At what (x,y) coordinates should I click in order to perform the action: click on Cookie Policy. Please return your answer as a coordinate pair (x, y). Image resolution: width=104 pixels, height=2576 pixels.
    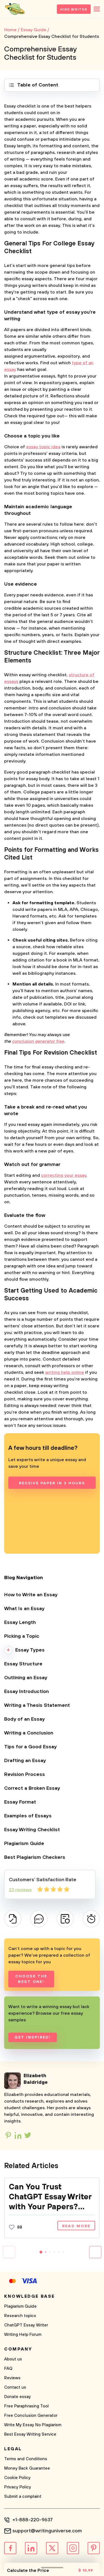
    Looking at the image, I should click on (17, 2477).